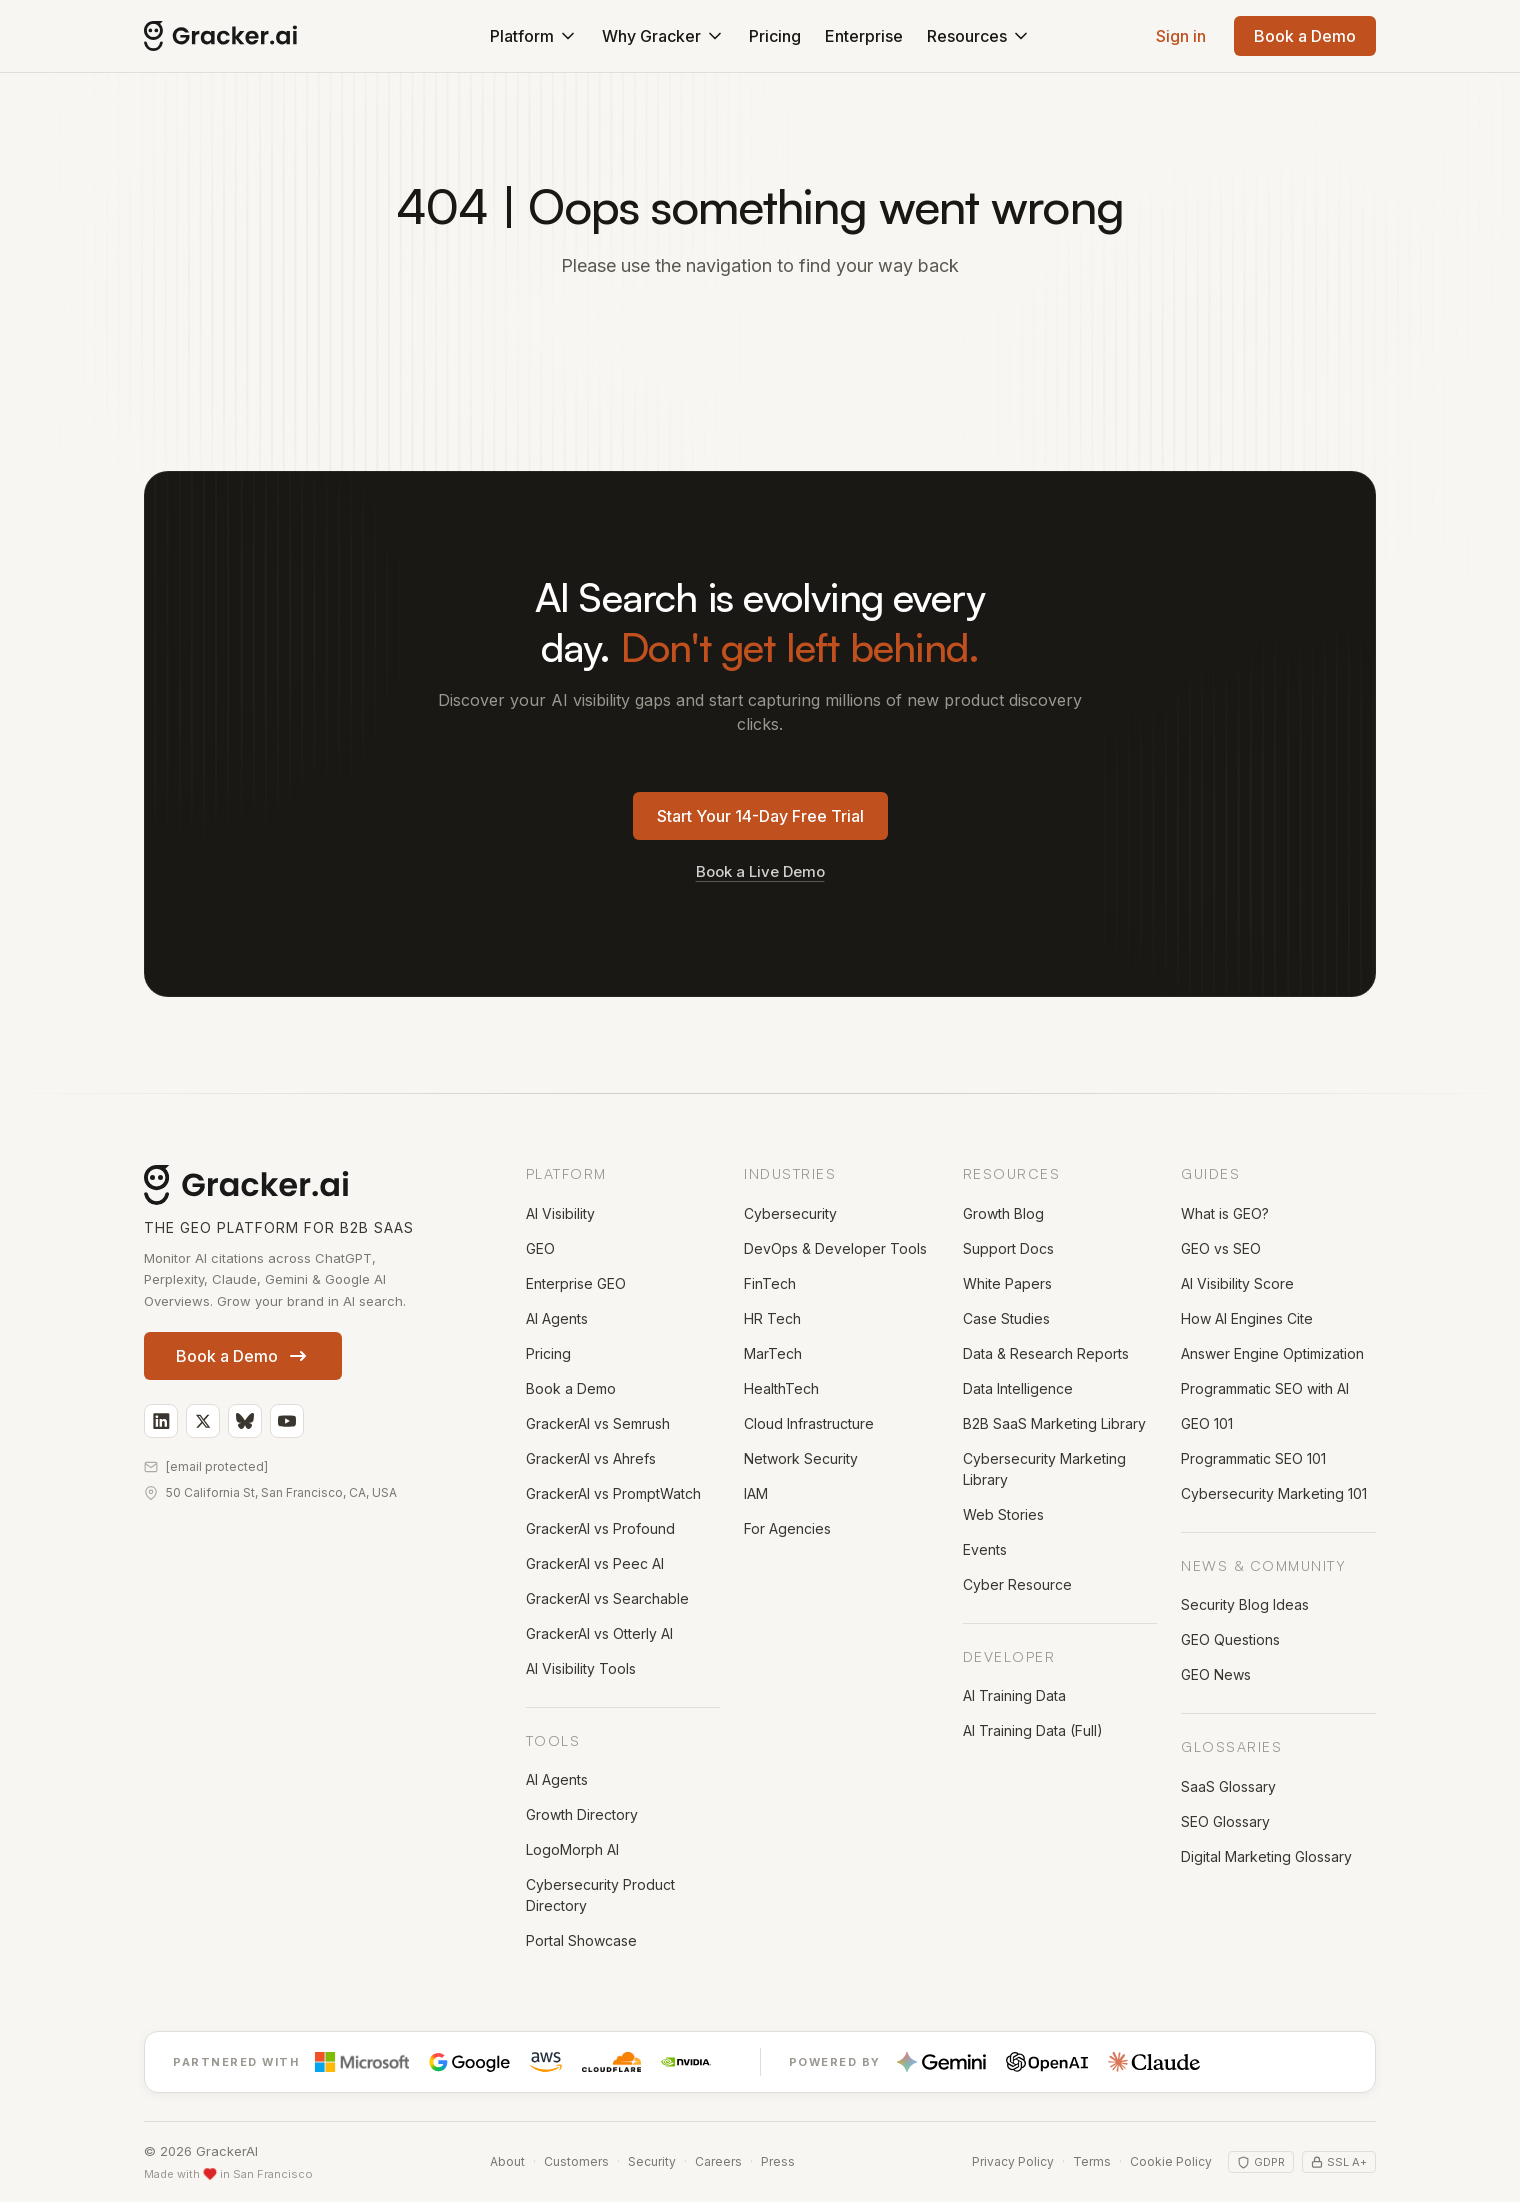 Image resolution: width=1520 pixels, height=2202 pixels. I want to click on For Agencies, so click(787, 1528).